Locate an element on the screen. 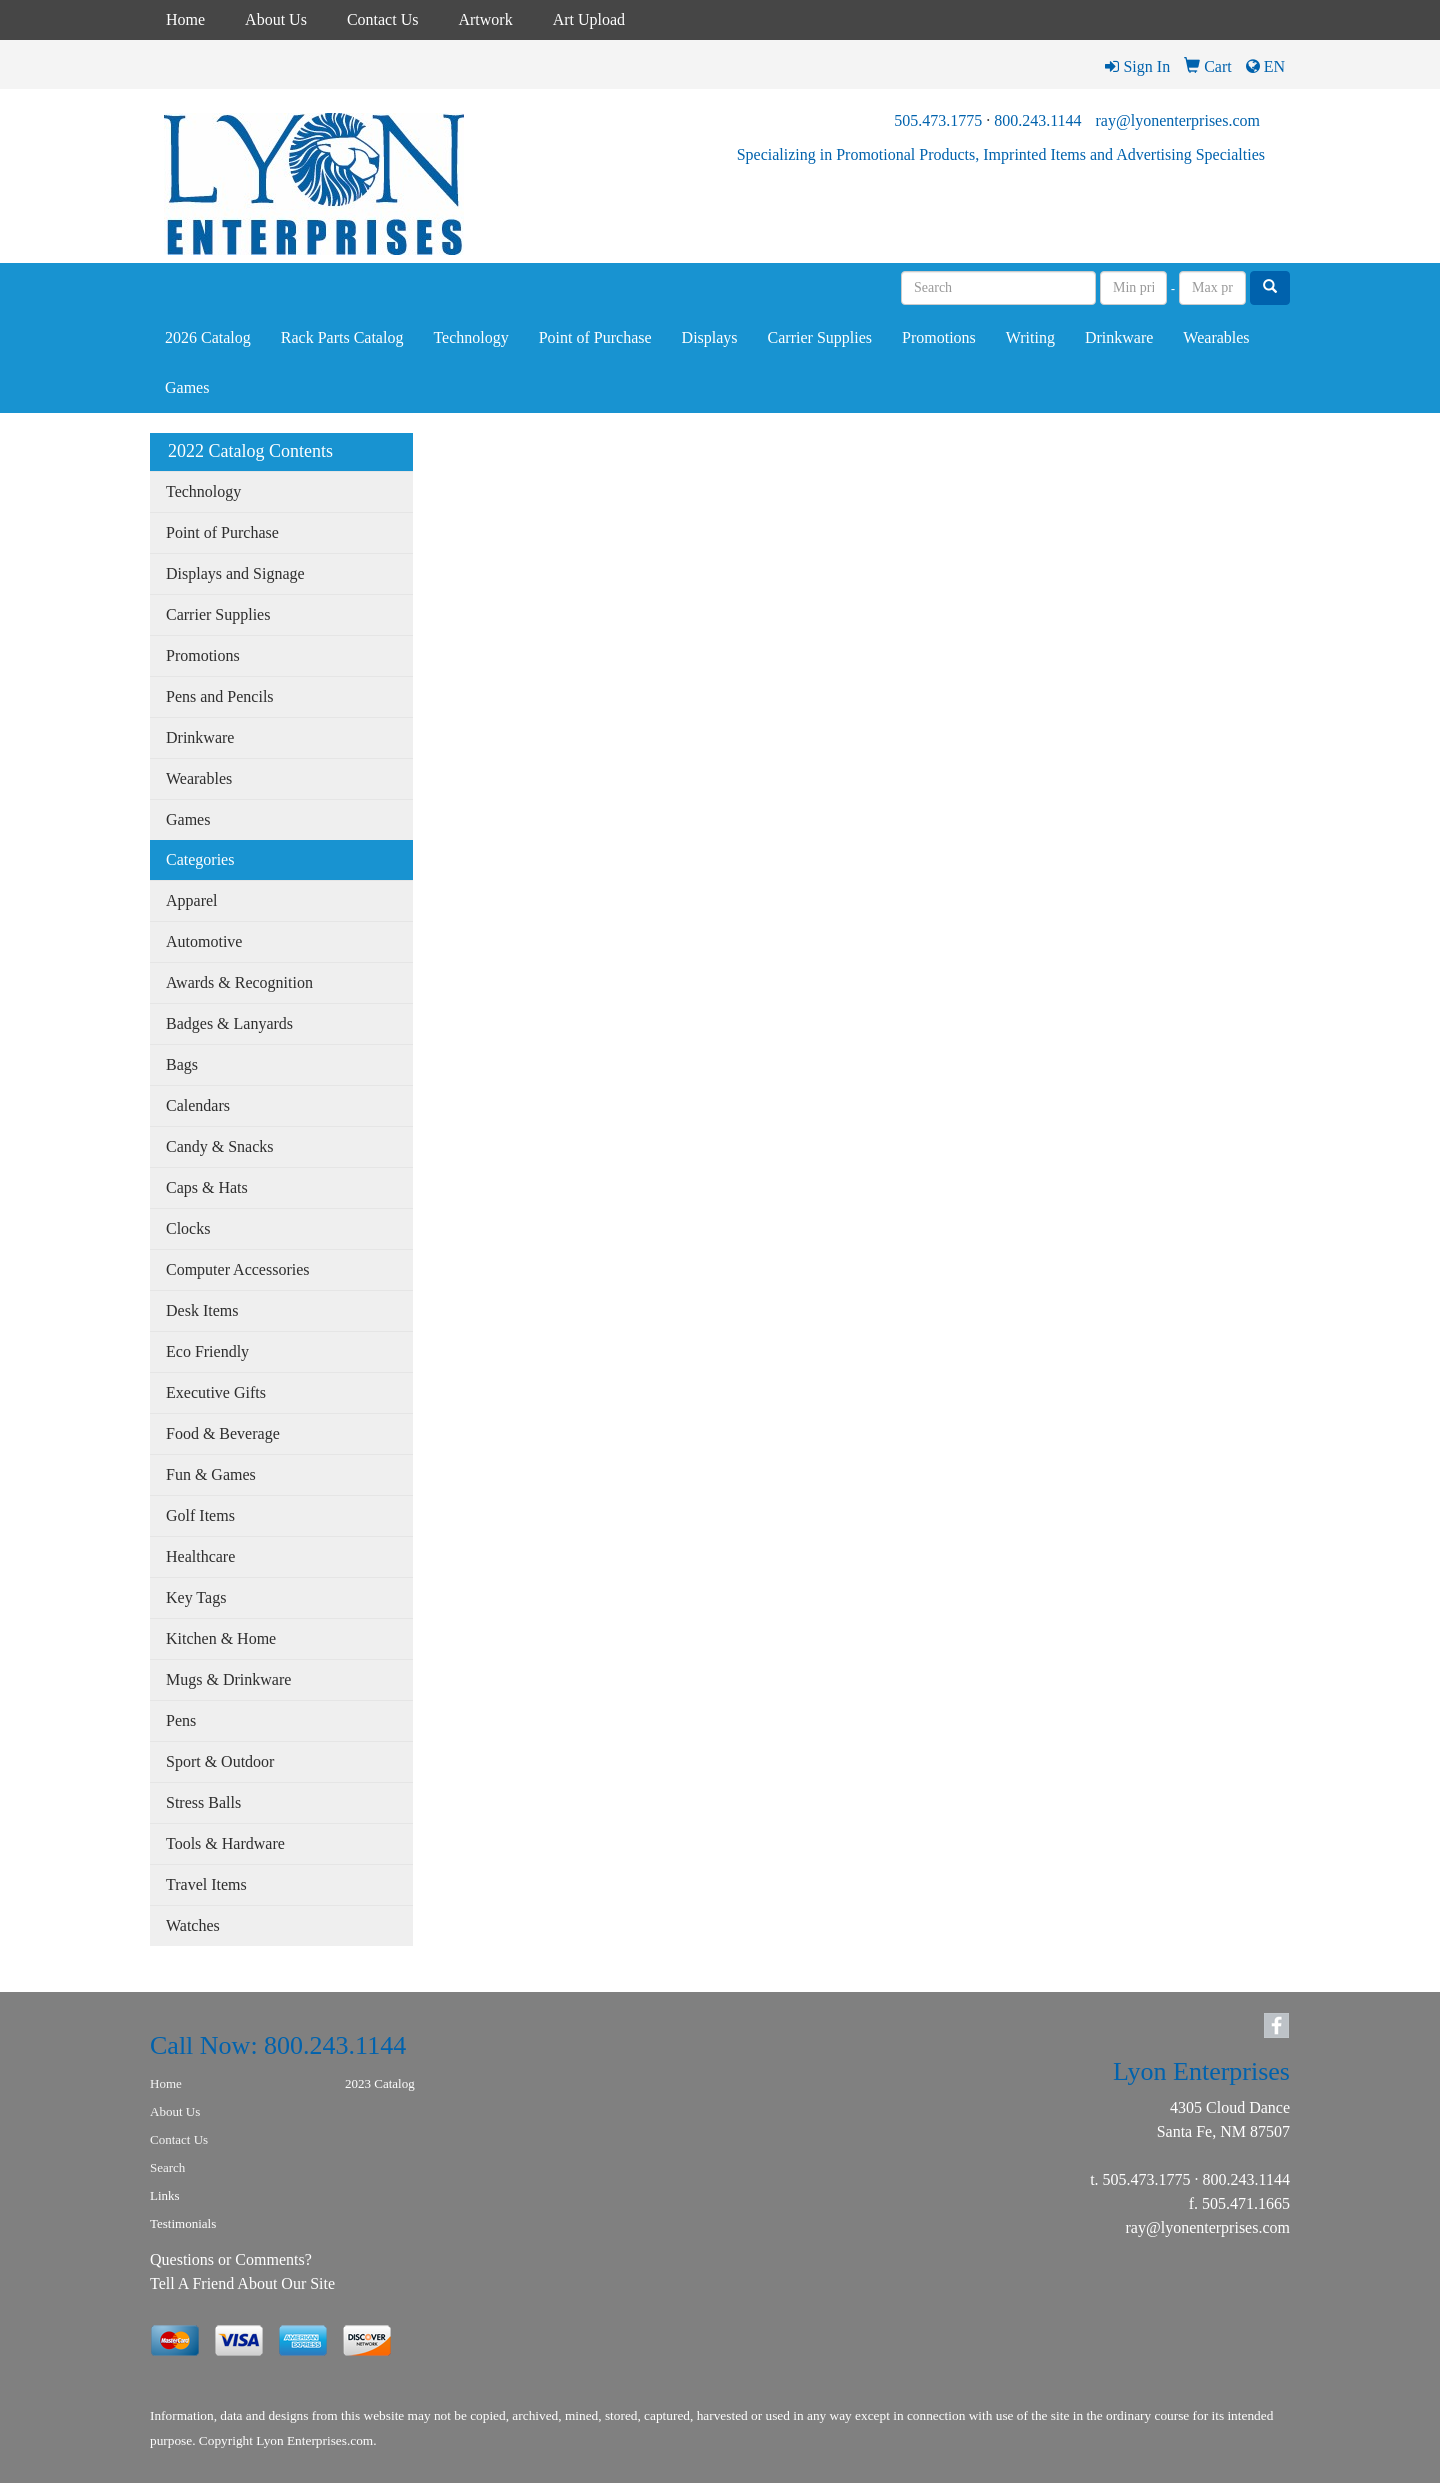 The height and width of the screenshot is (2483, 1440). Displays is located at coordinates (710, 337).